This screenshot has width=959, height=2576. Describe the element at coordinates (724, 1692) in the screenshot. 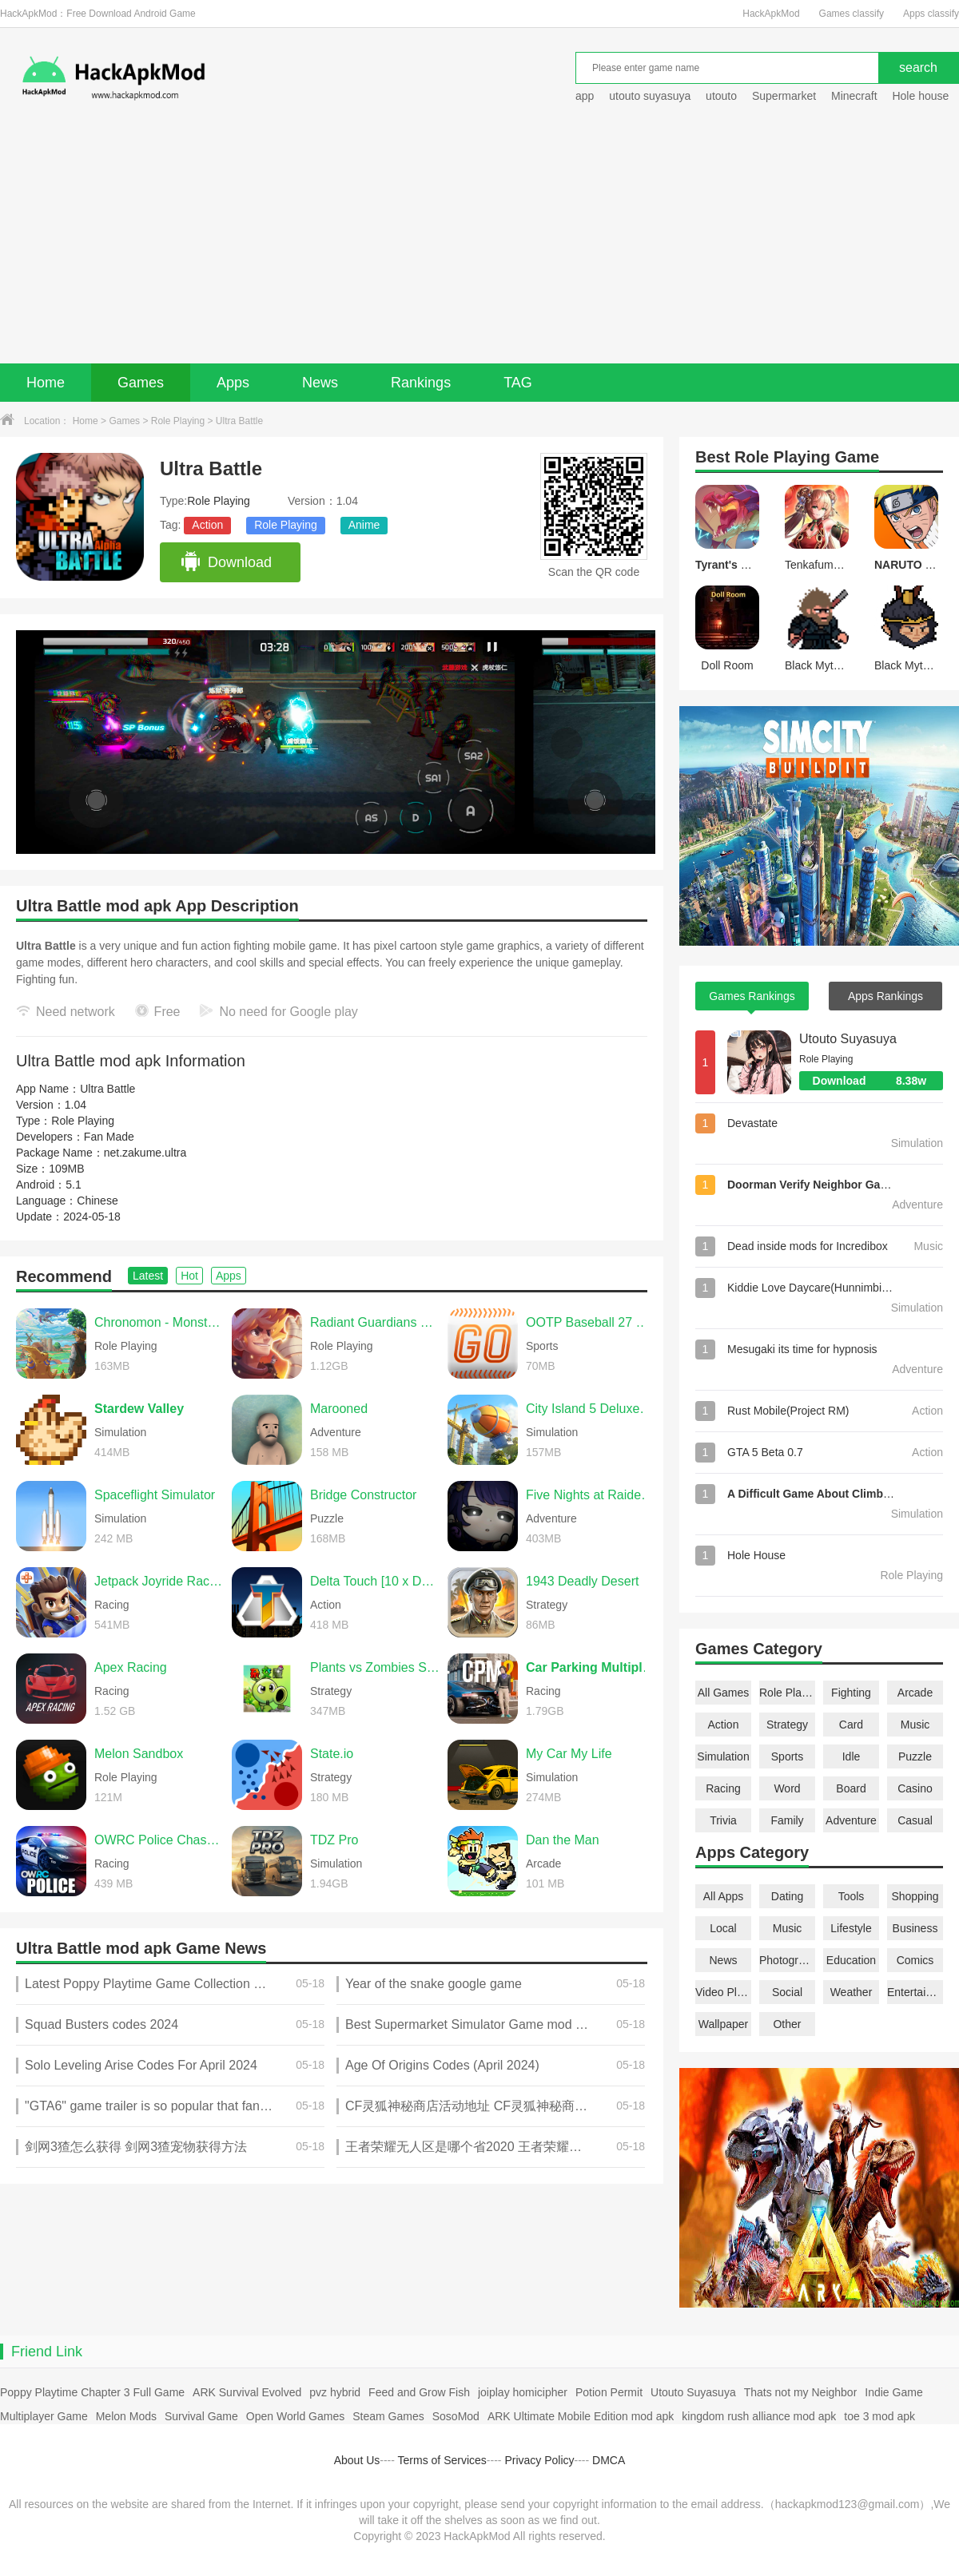

I see `All Games` at that location.